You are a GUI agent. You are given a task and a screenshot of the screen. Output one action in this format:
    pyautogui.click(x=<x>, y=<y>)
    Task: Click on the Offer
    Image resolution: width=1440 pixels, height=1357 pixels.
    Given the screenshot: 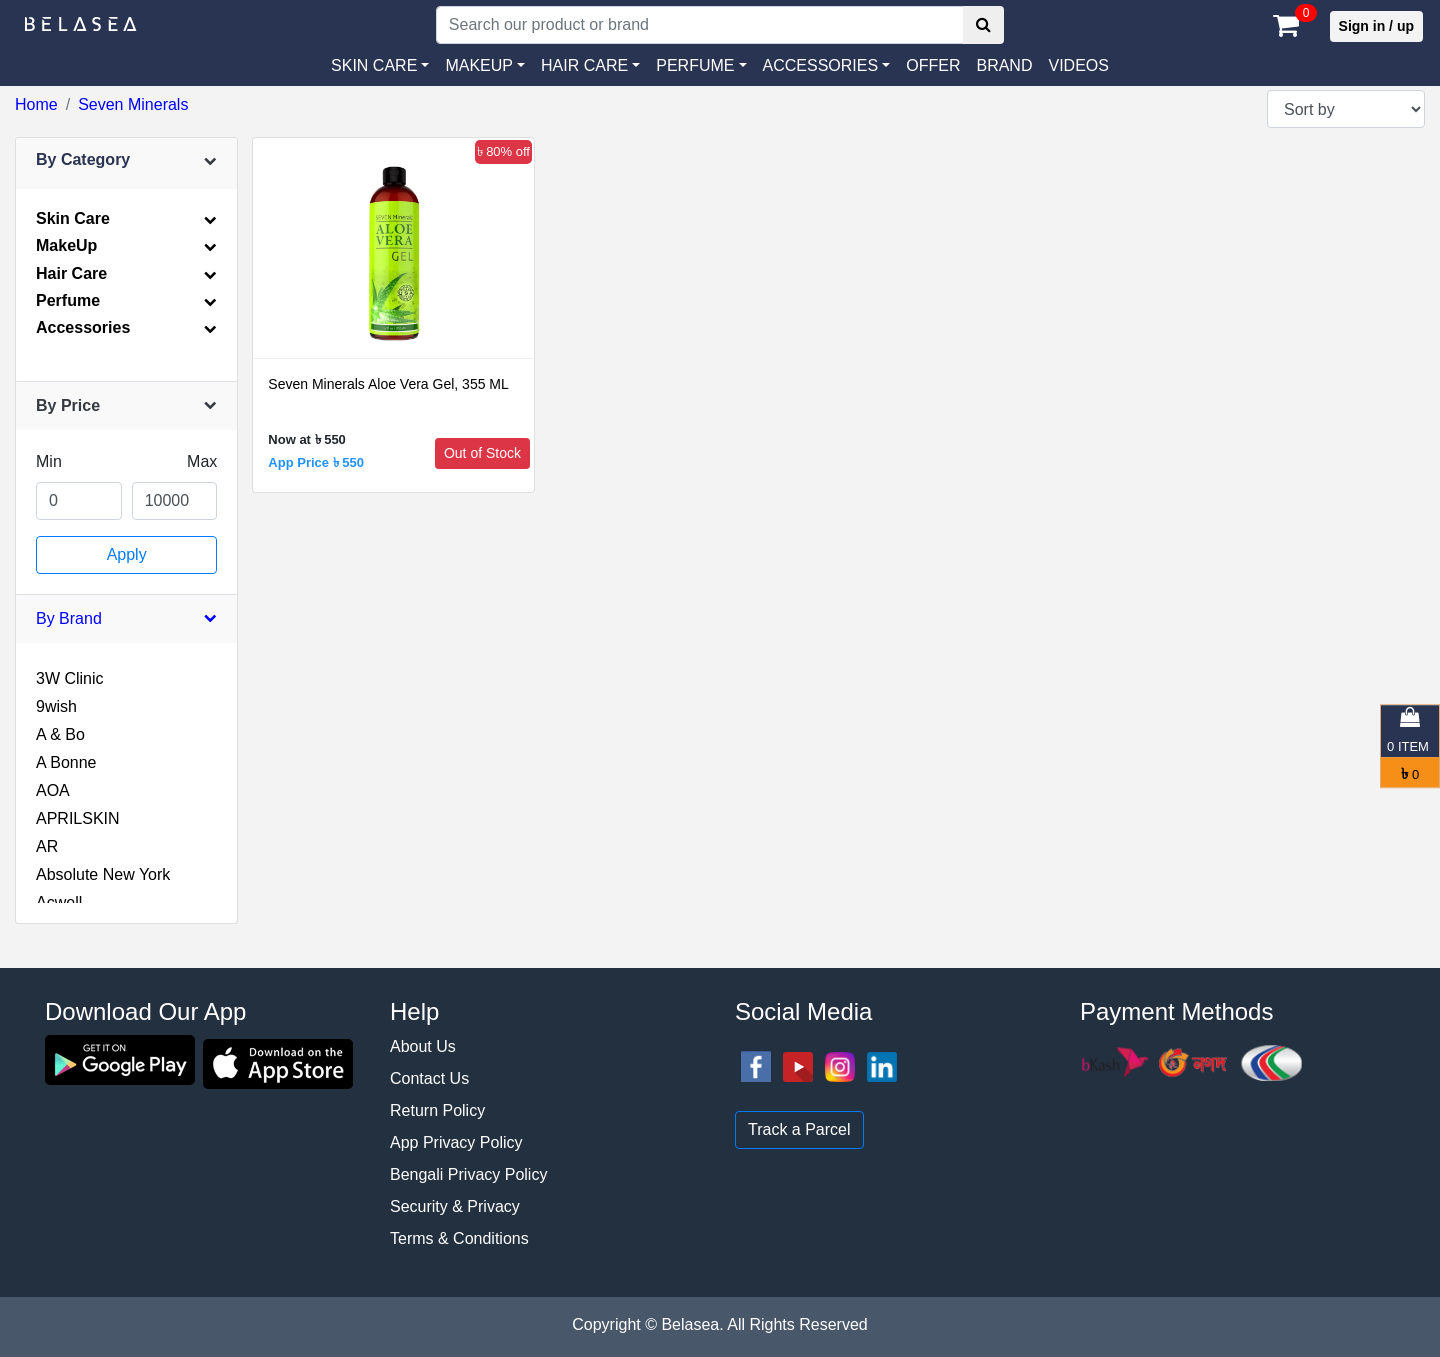 What is the action you would take?
    pyautogui.click(x=933, y=65)
    